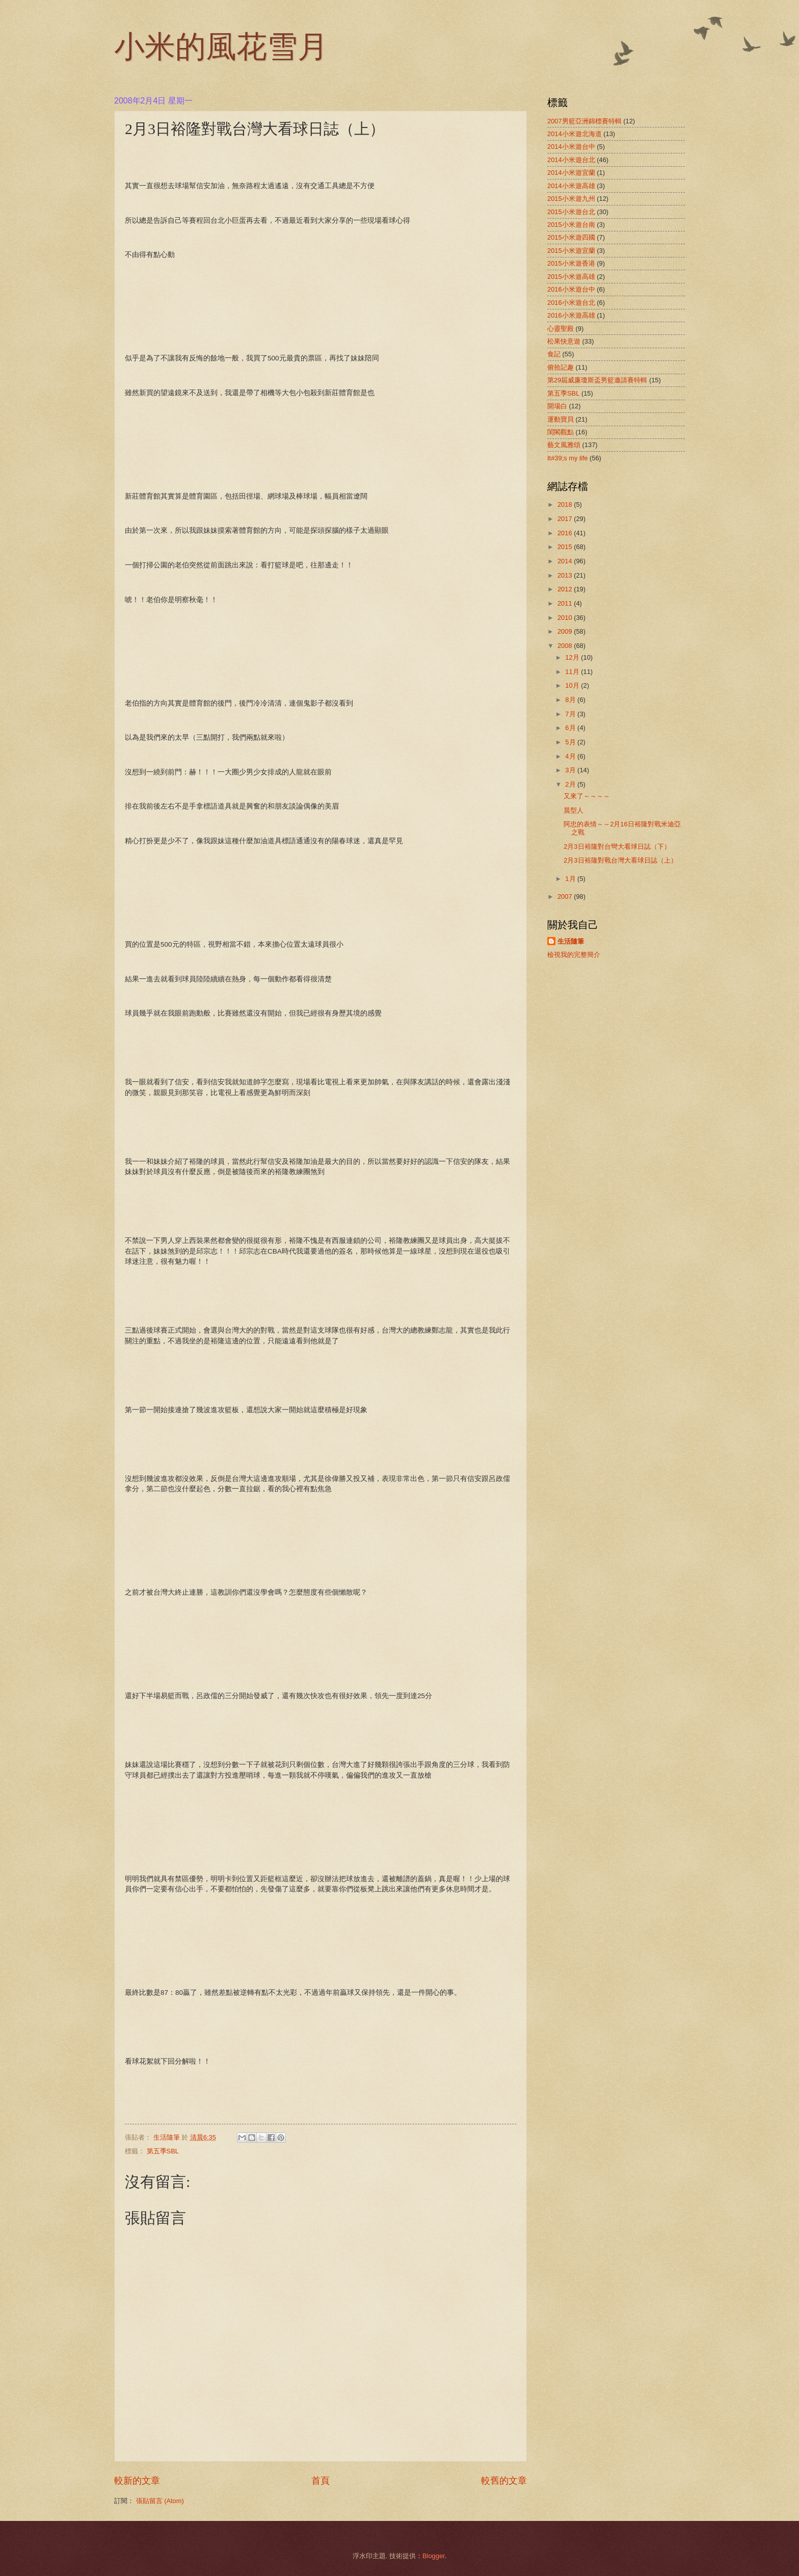 This screenshot has height=2576, width=799. I want to click on 2008, so click(565, 645).